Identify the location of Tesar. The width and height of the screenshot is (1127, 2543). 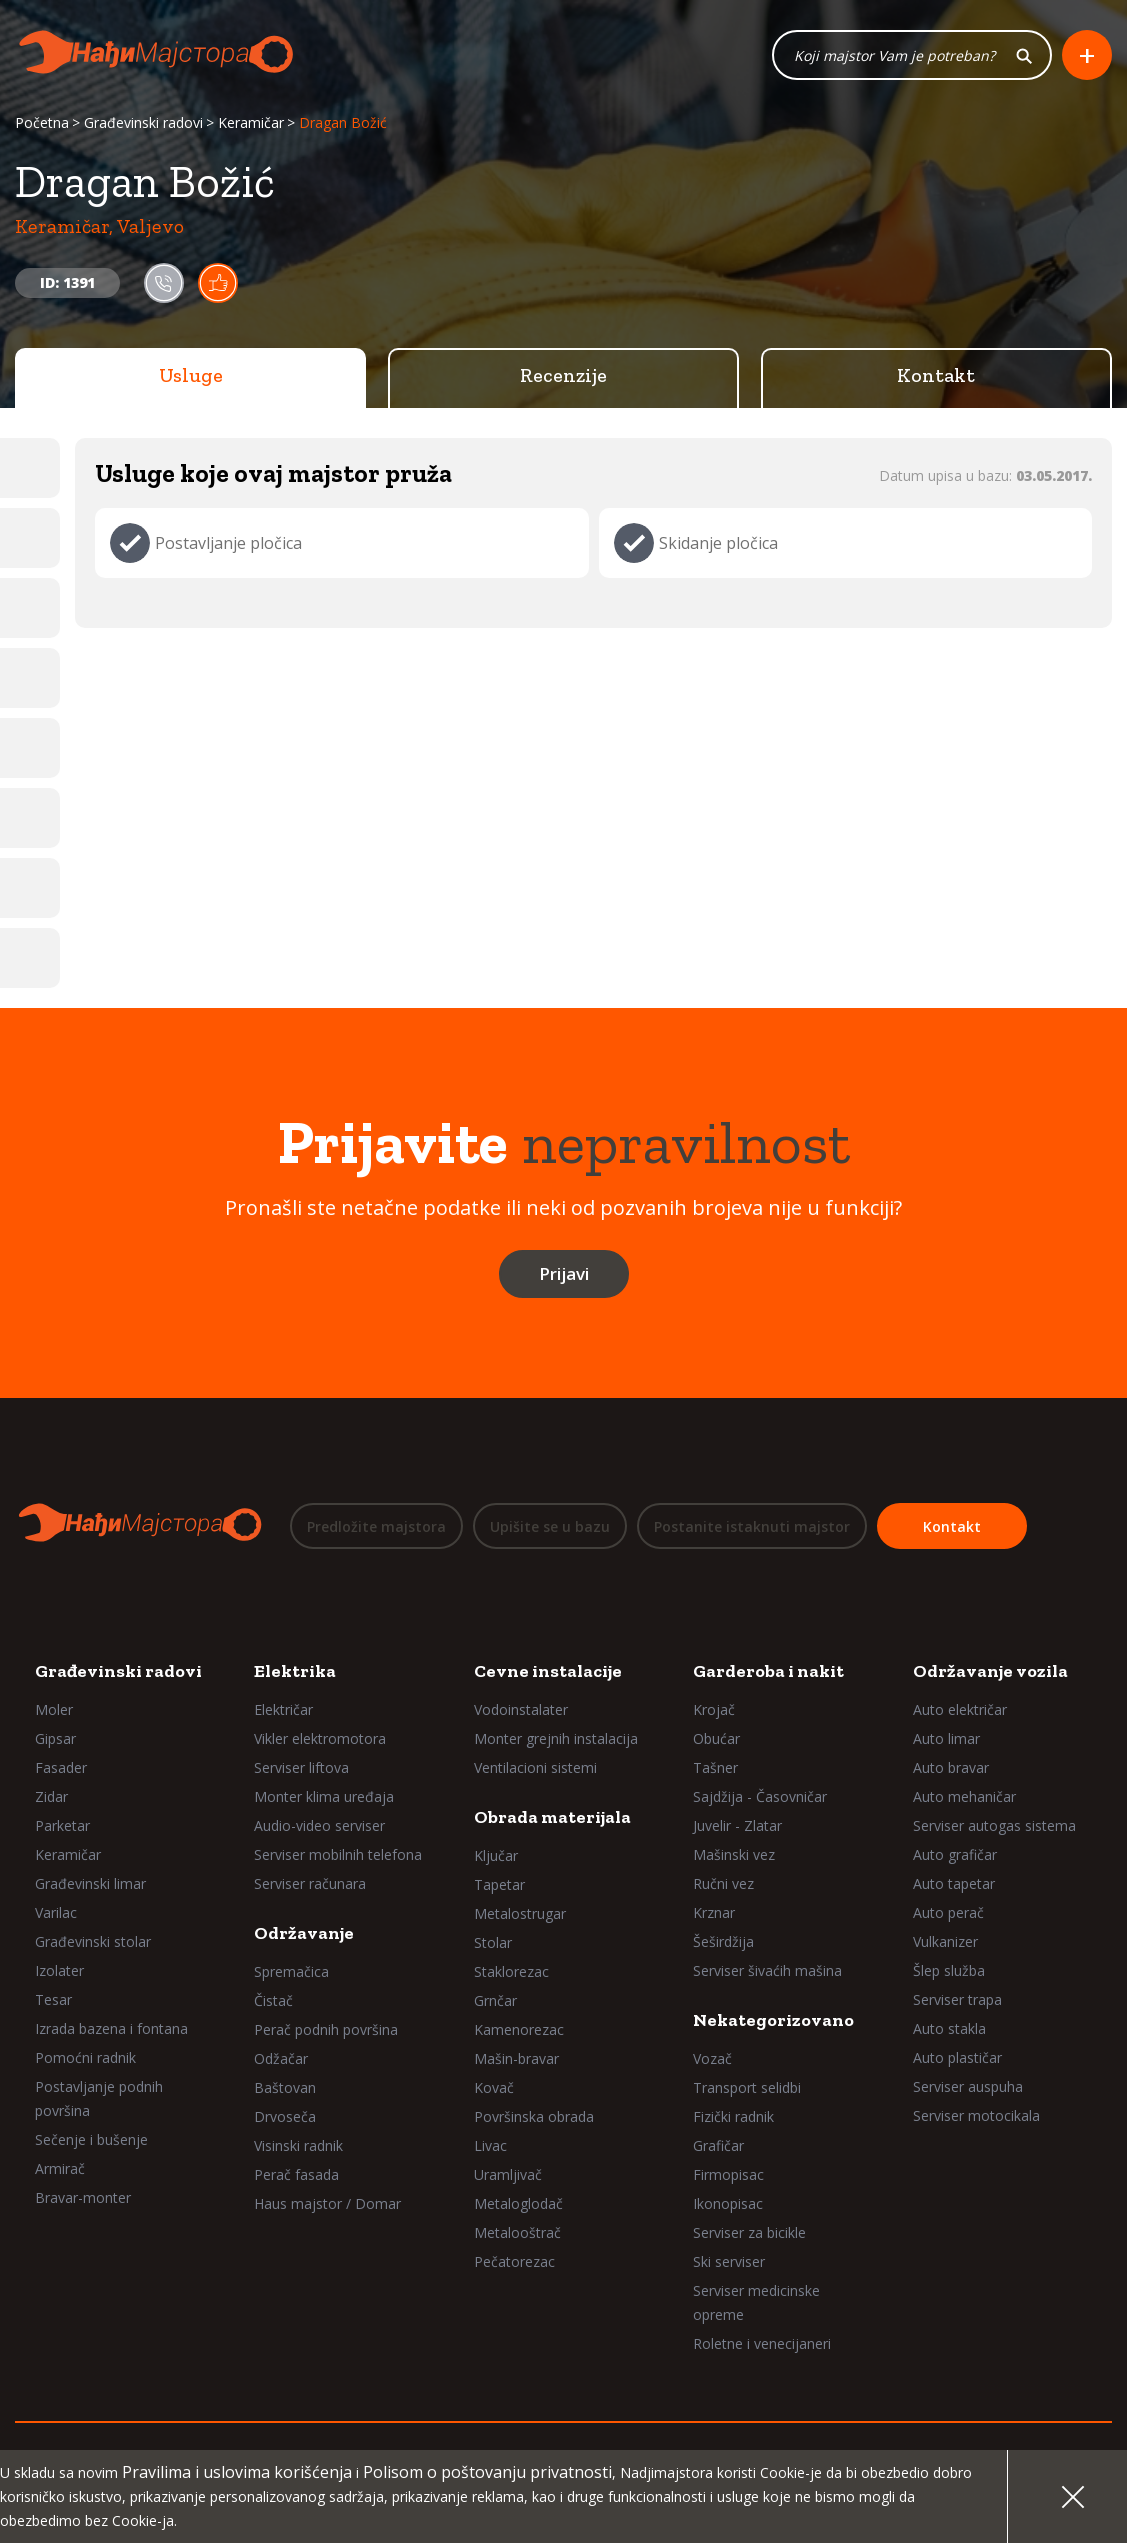
(53, 1999).